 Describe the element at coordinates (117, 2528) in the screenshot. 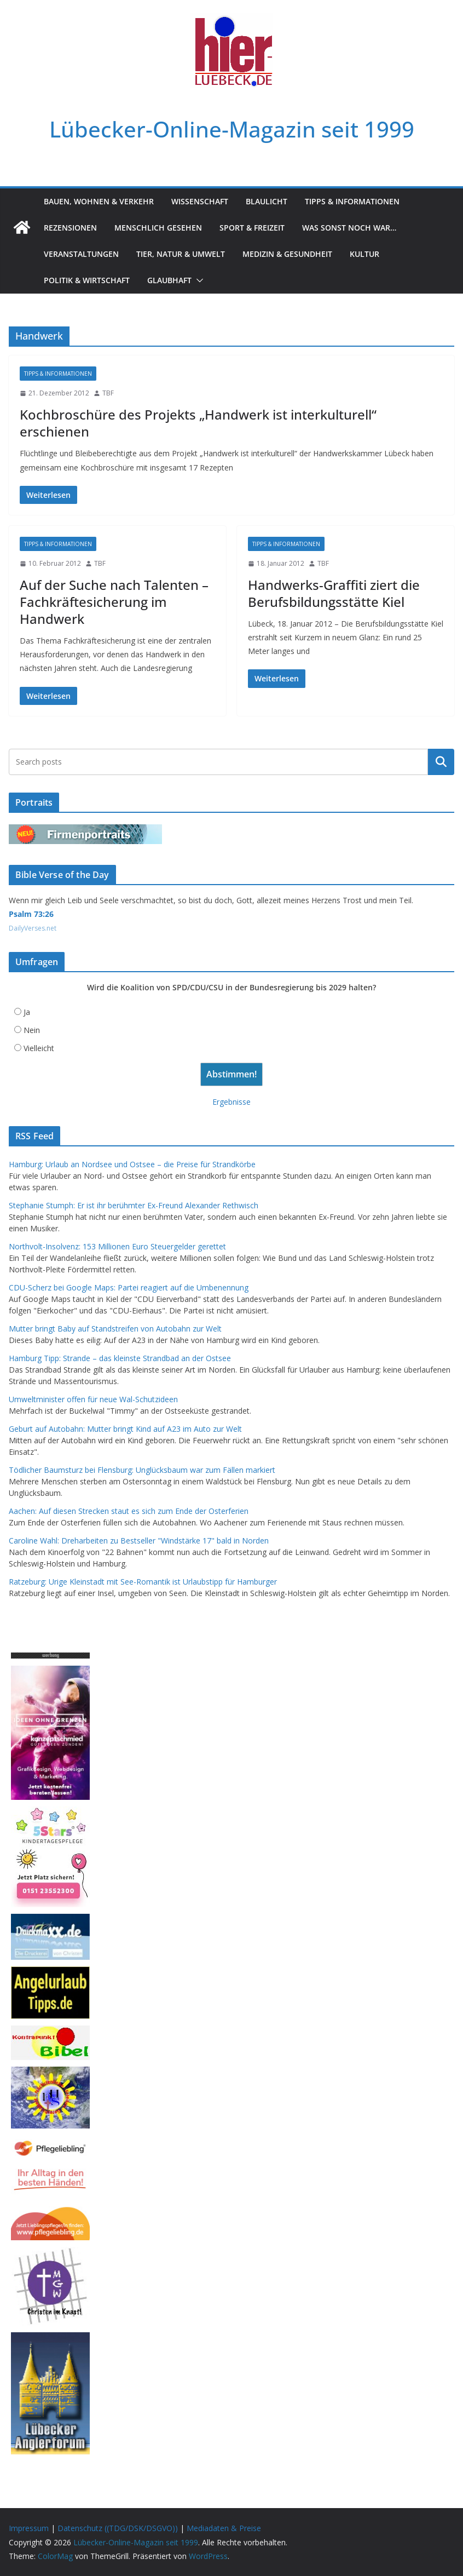

I see `Datenschutz ((TDG/DSK/DSGVO))` at that location.